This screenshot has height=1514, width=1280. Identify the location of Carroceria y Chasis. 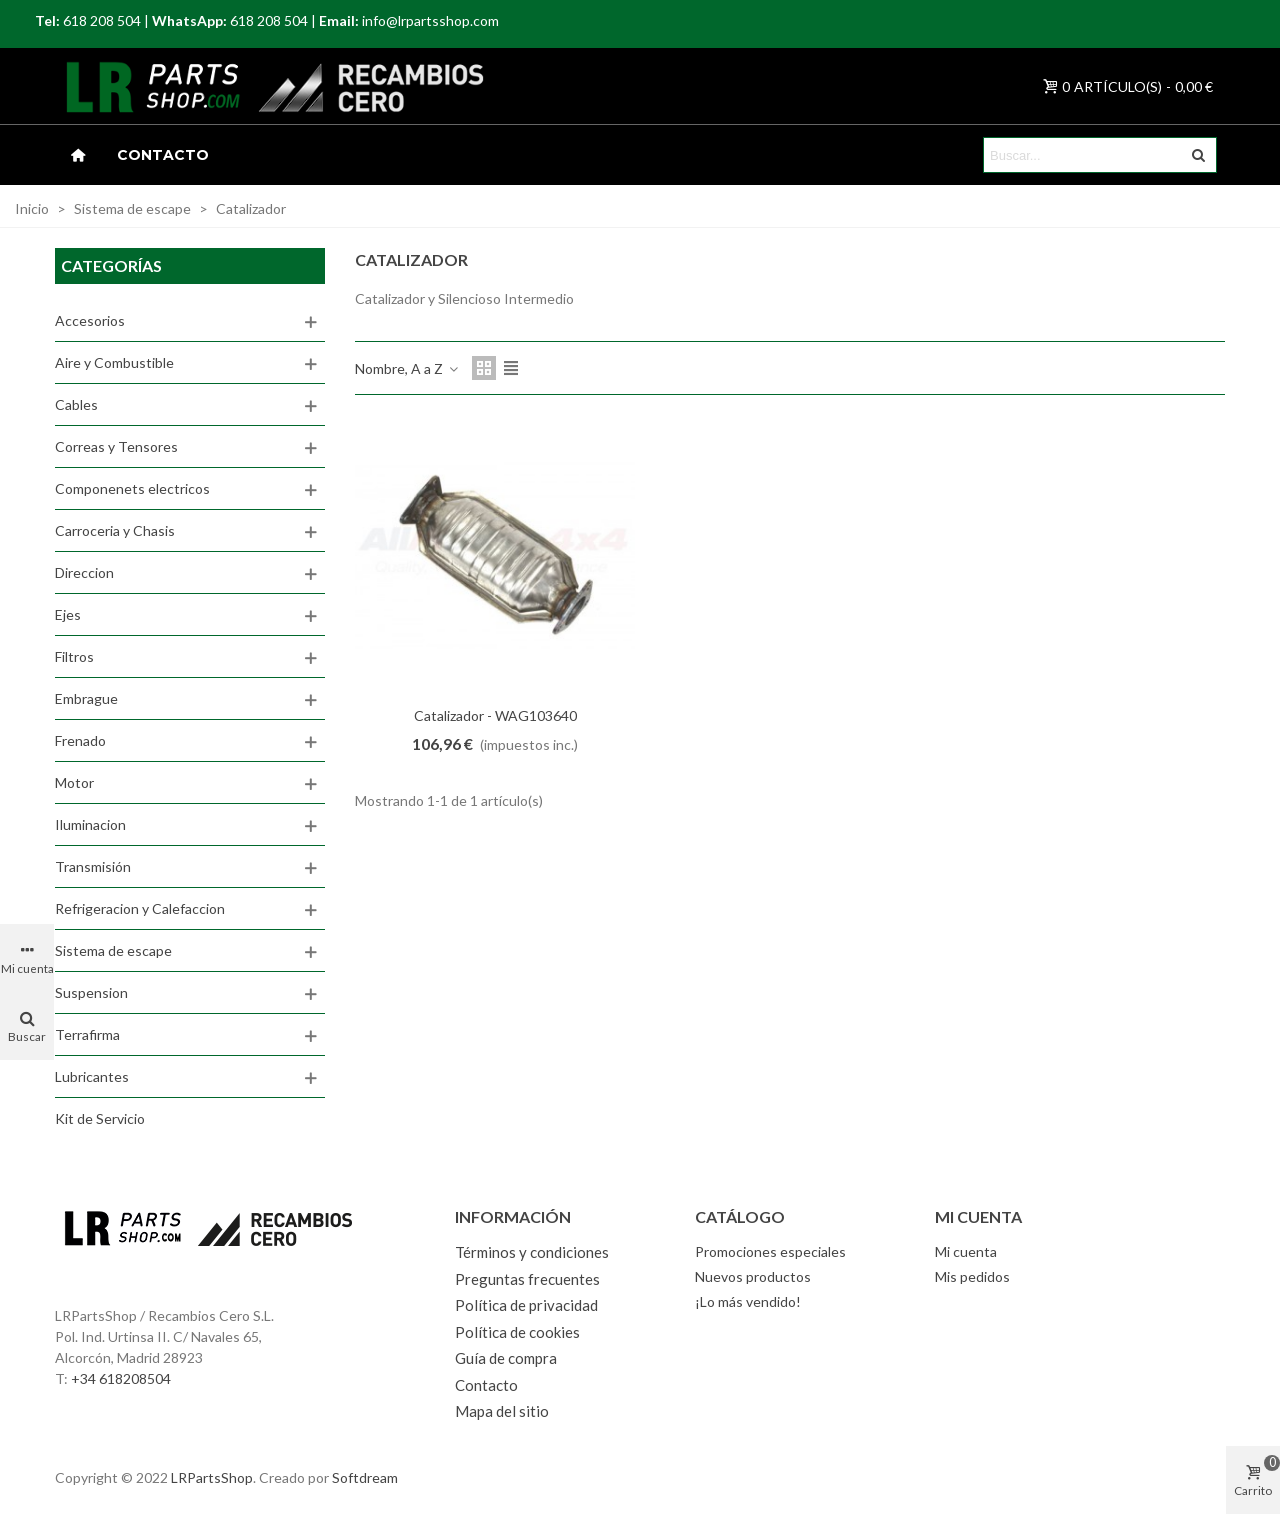
(115, 530).